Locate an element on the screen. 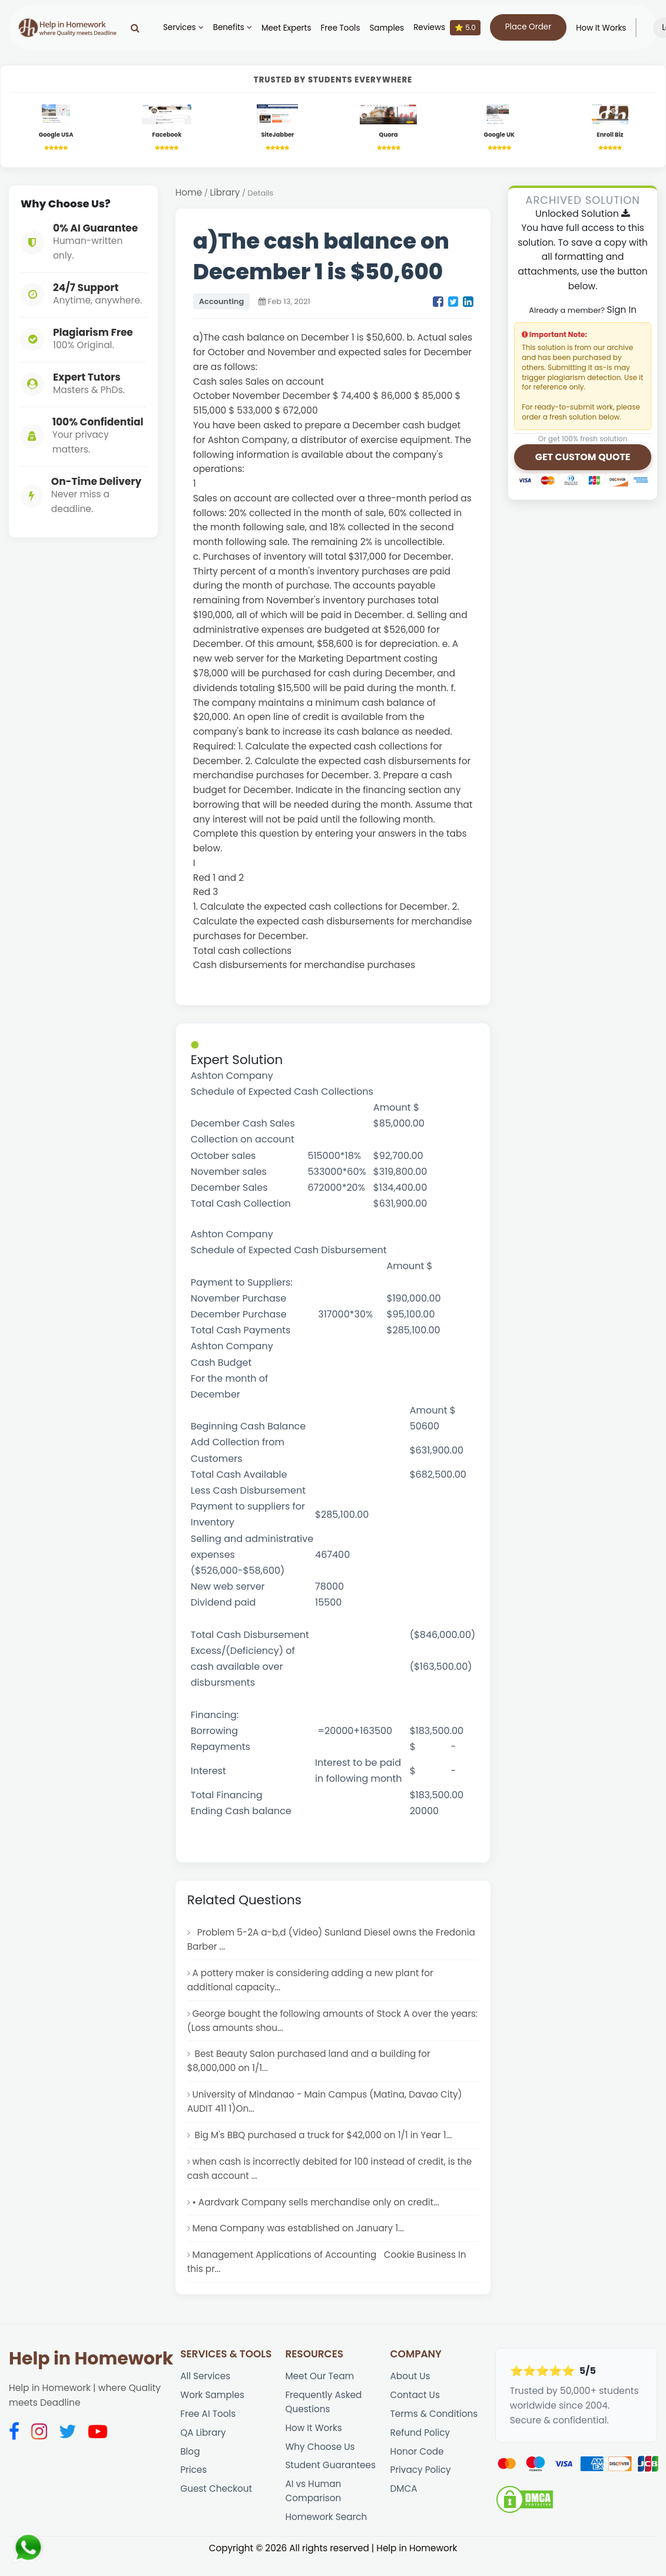 This screenshot has height=2576, width=666. Contact Us is located at coordinates (415, 2406).